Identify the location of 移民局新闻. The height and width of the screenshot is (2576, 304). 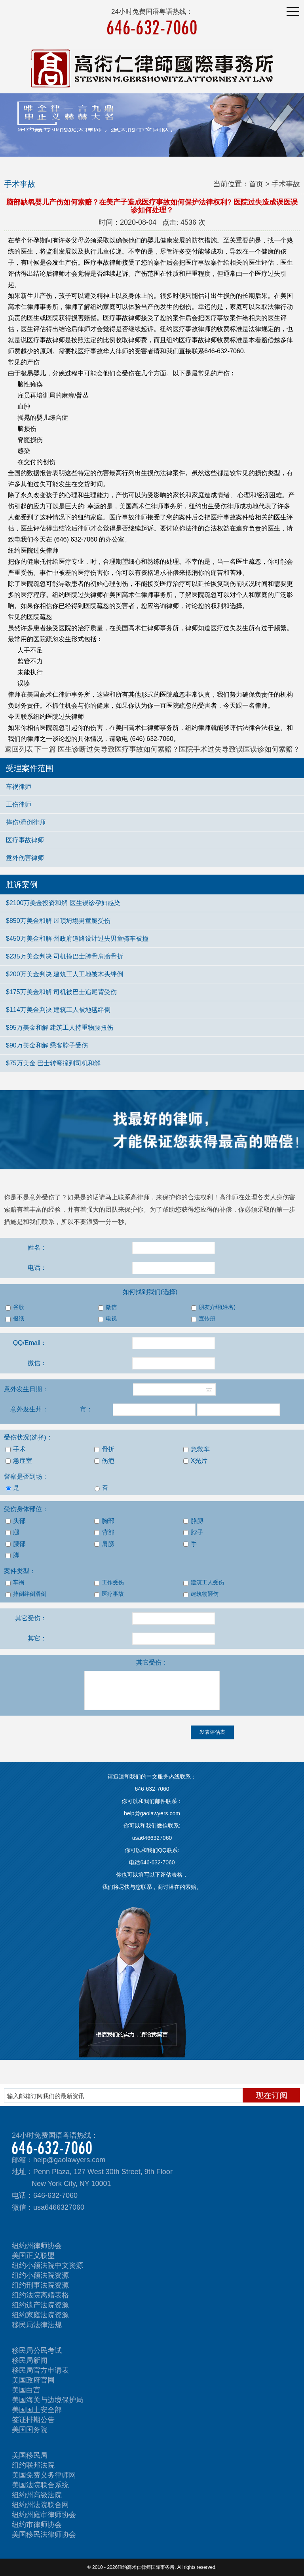
(30, 2360).